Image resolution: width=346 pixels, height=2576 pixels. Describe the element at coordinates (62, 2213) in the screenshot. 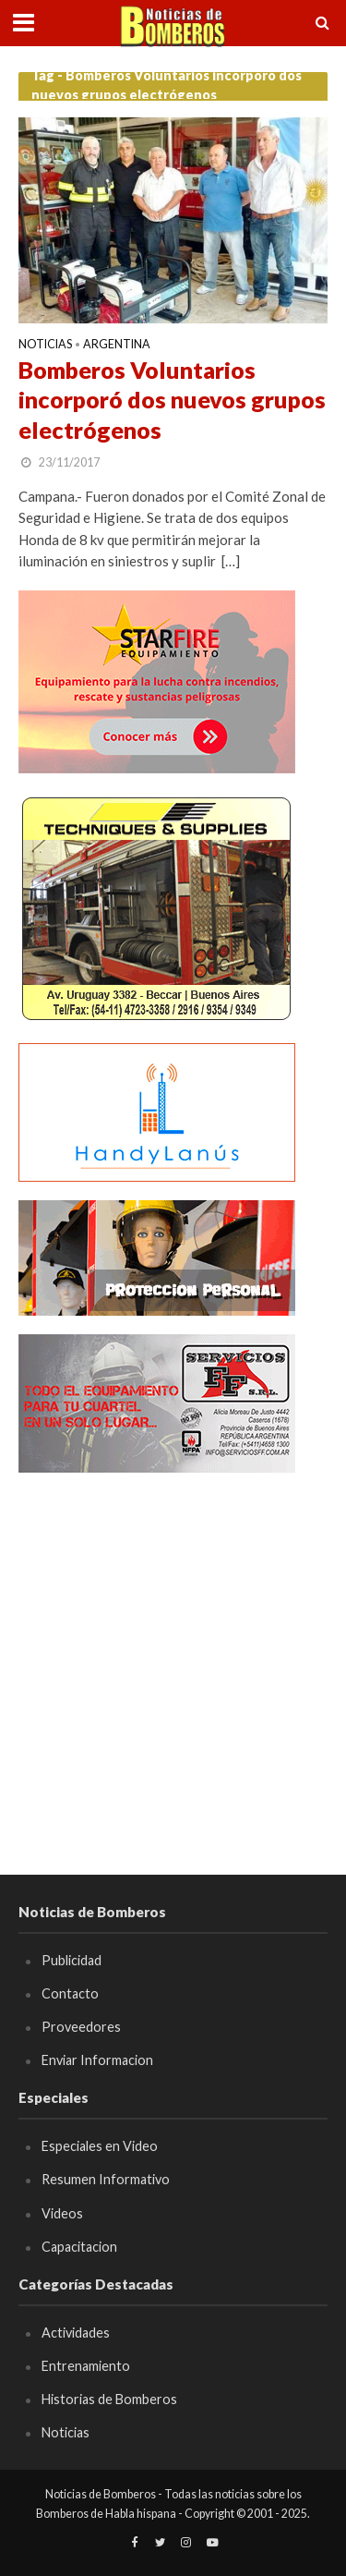

I see `Videos` at that location.